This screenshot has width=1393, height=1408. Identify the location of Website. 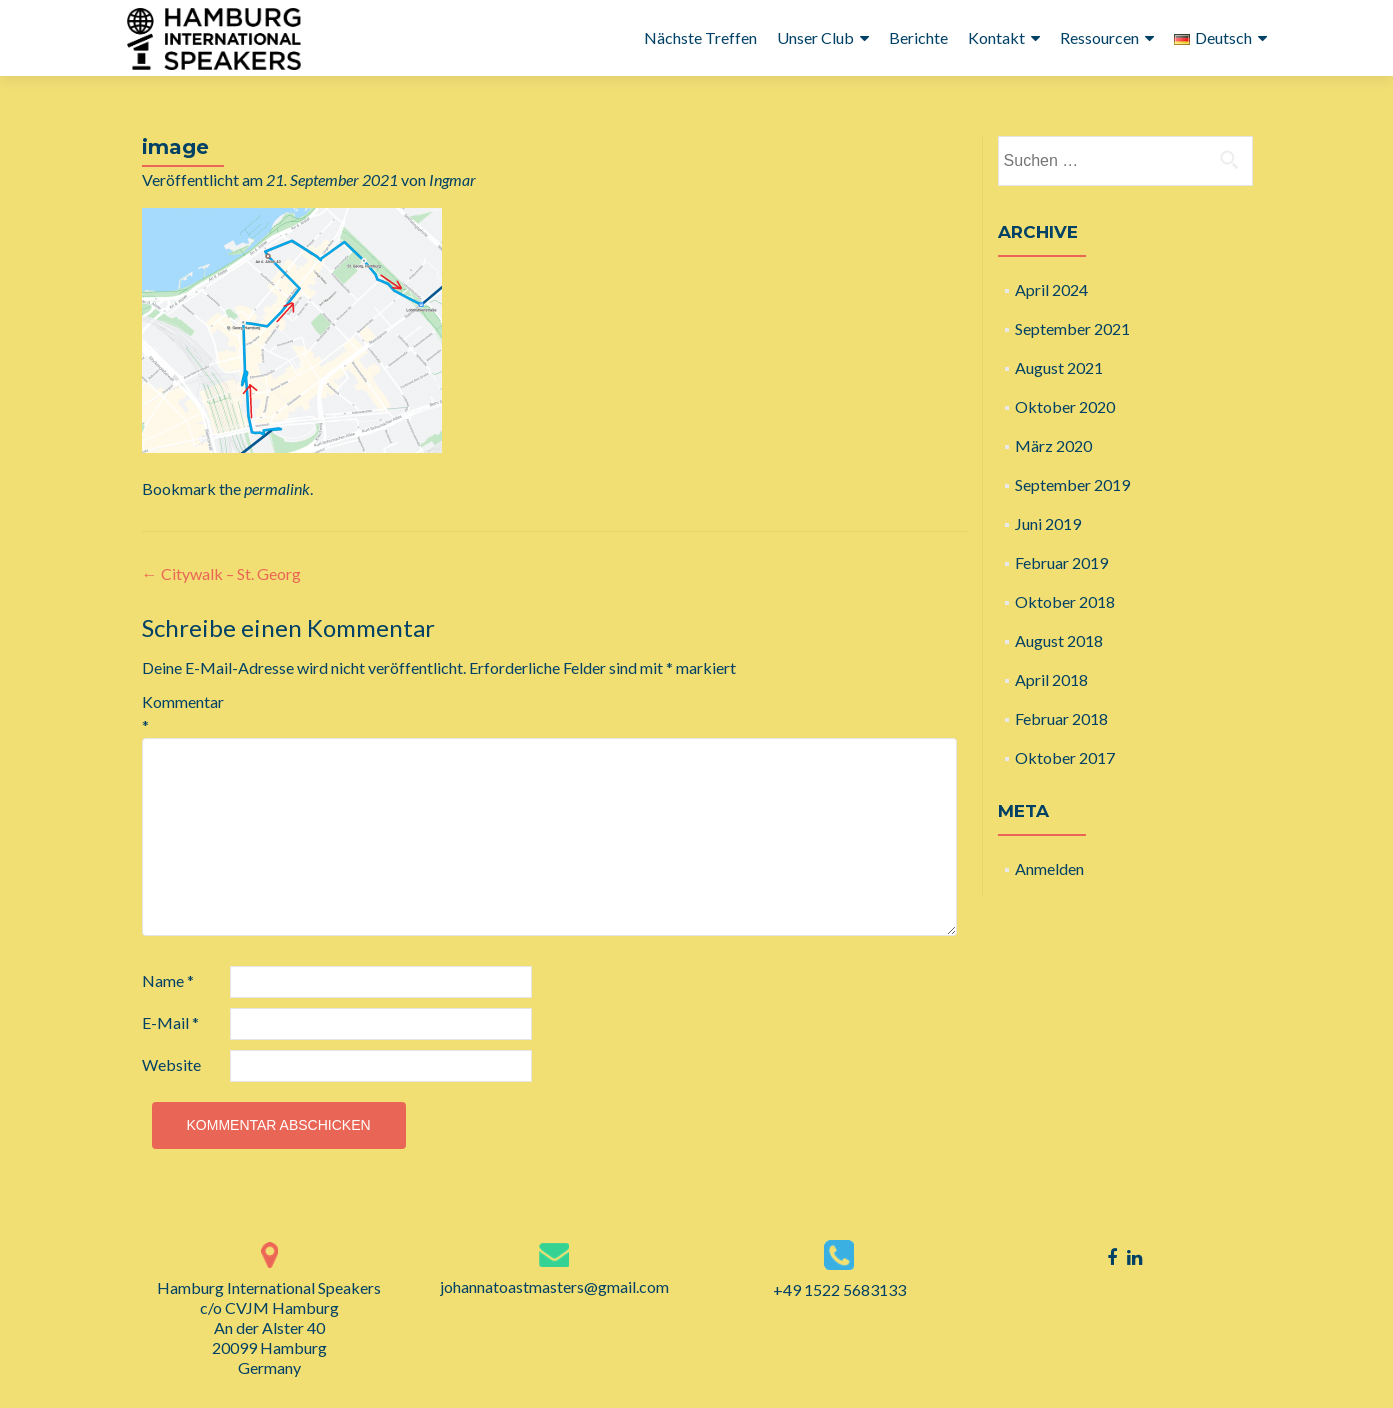
(171, 1064).